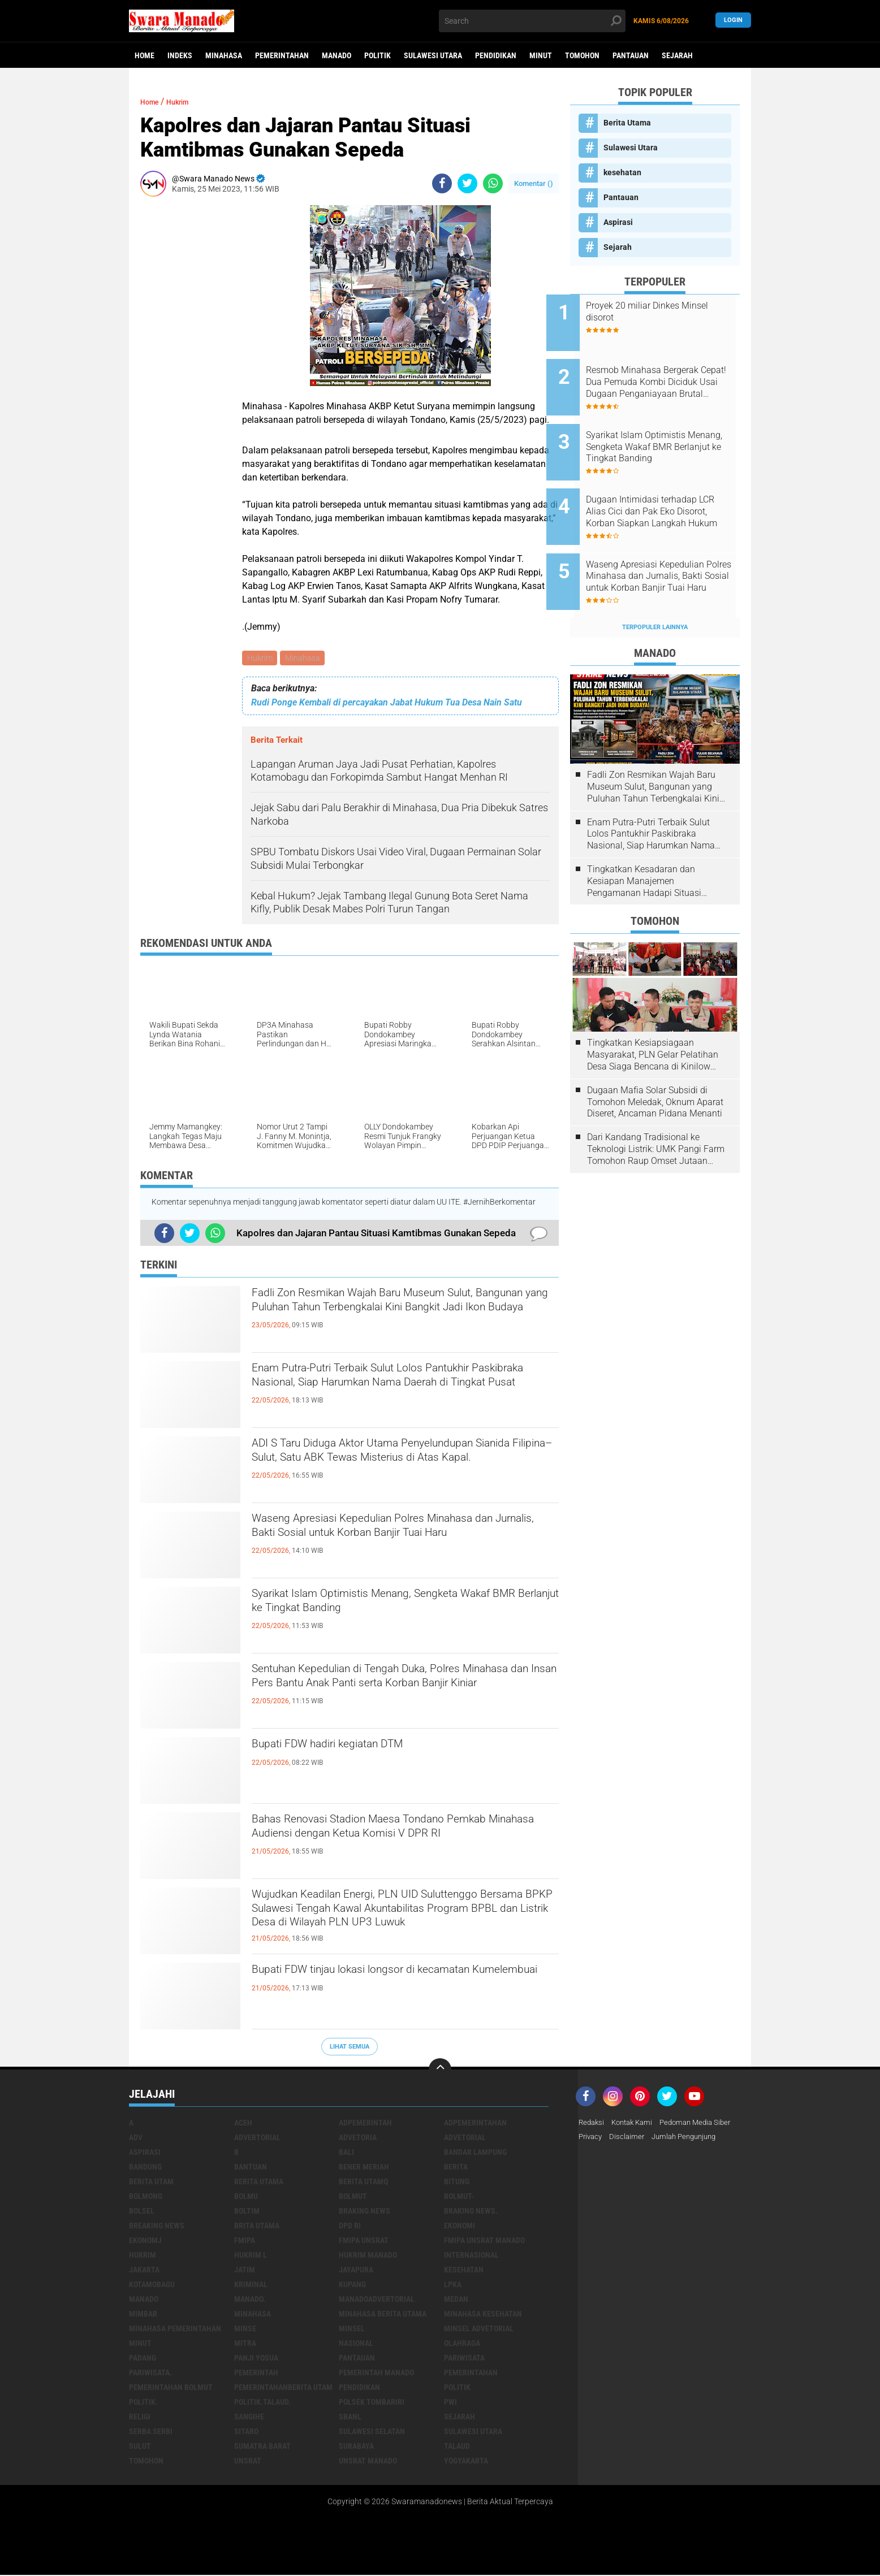 This screenshot has height=2576, width=880. I want to click on Adv, so click(136, 2139).